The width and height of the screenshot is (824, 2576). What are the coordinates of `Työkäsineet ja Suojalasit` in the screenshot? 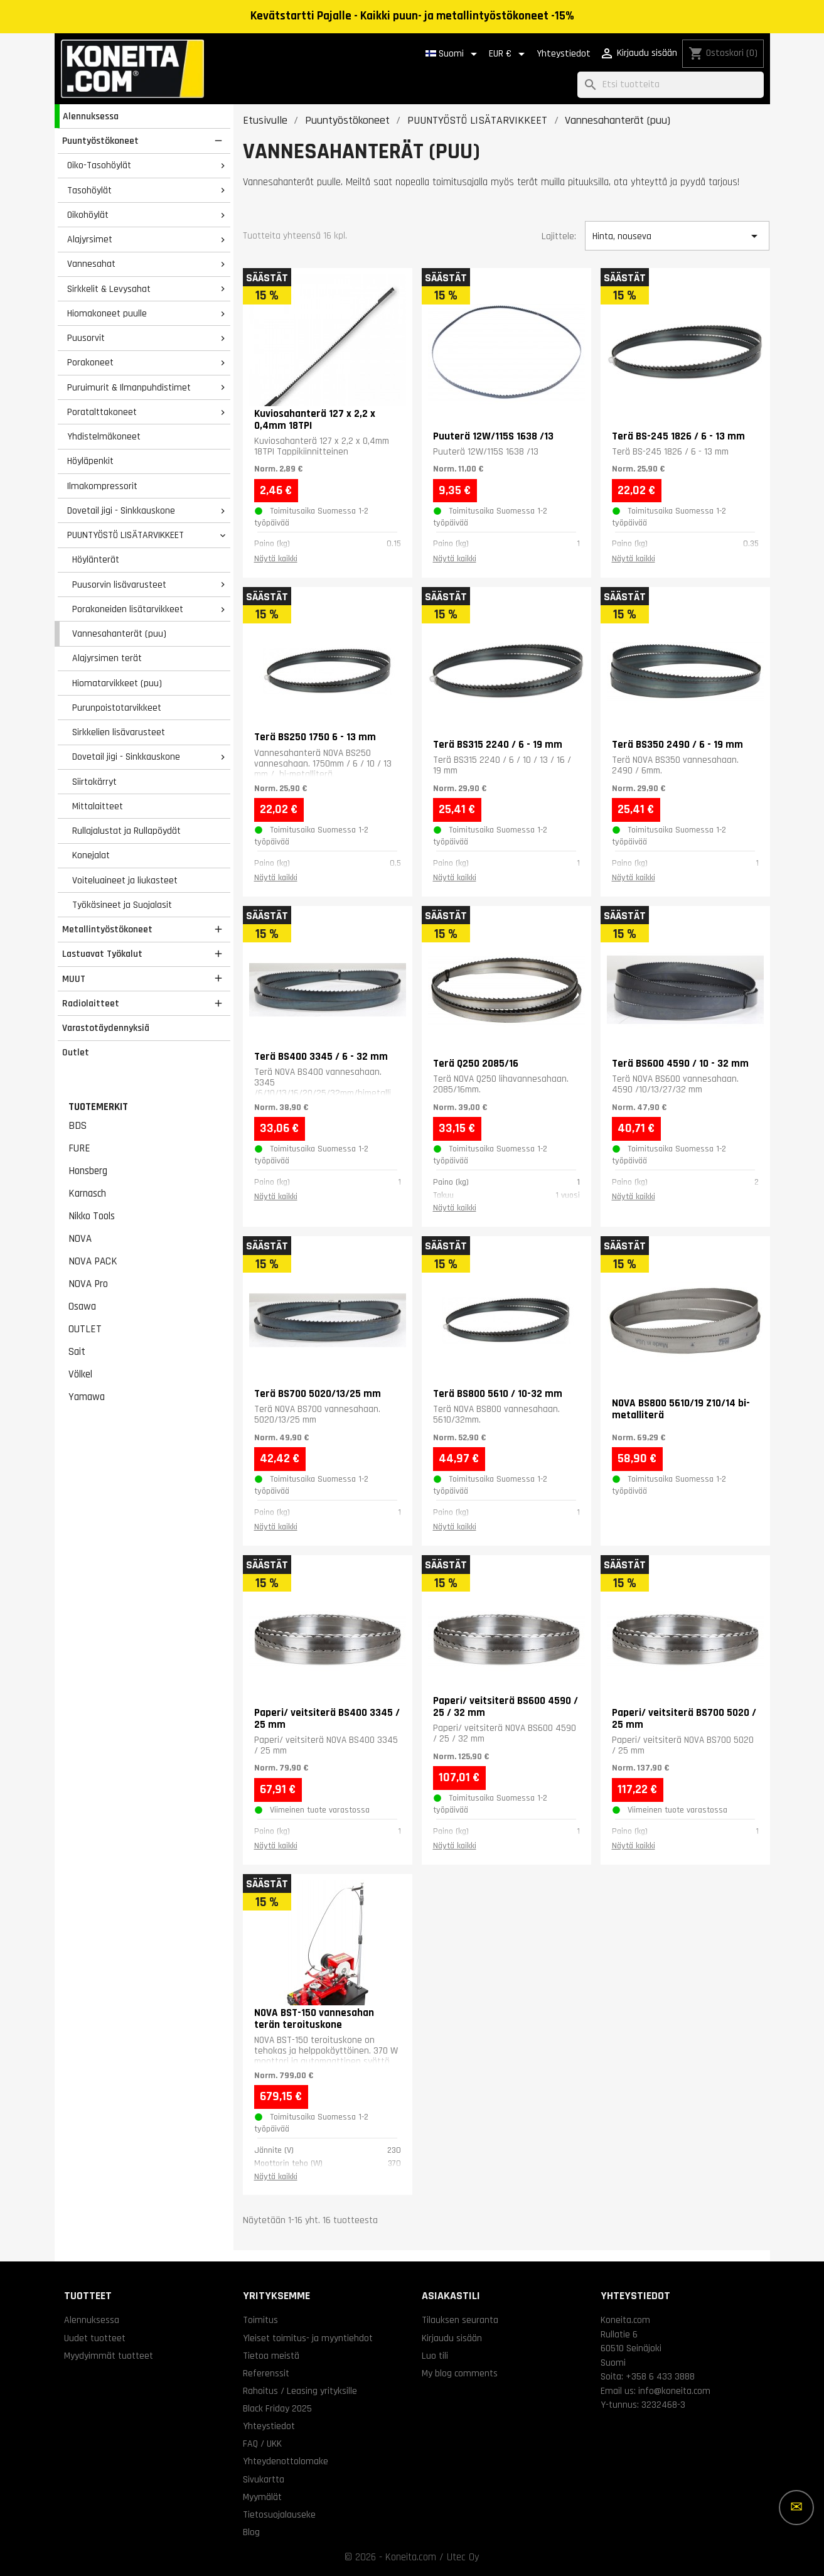 It's located at (122, 904).